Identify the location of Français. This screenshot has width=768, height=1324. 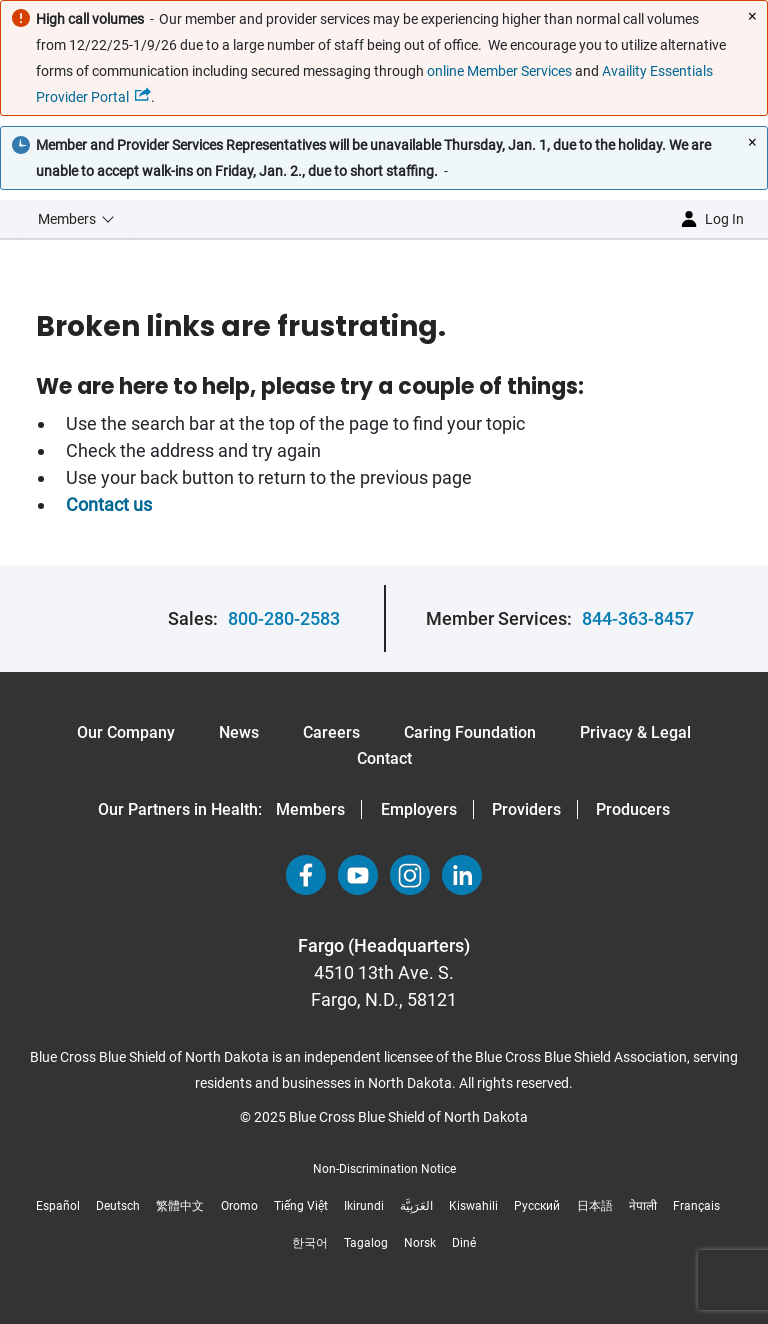
(696, 1206).